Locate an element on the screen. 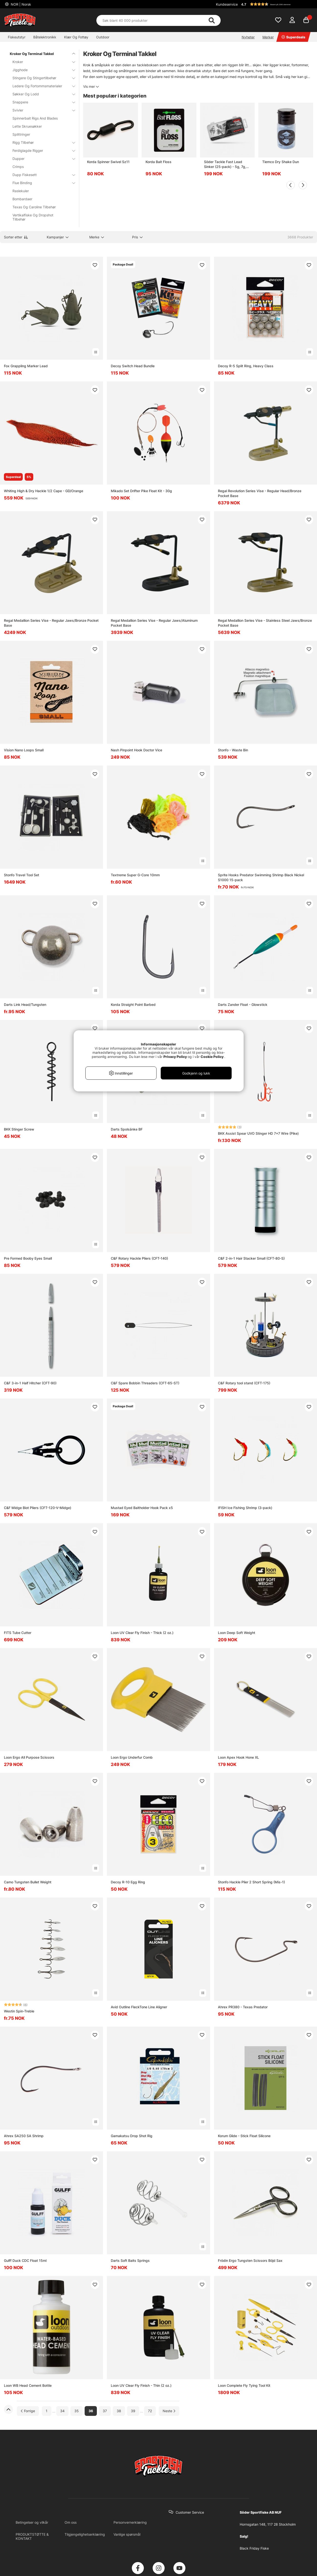 Image resolution: width=317 pixels, height=2576 pixels. 38 is located at coordinates (119, 2411).